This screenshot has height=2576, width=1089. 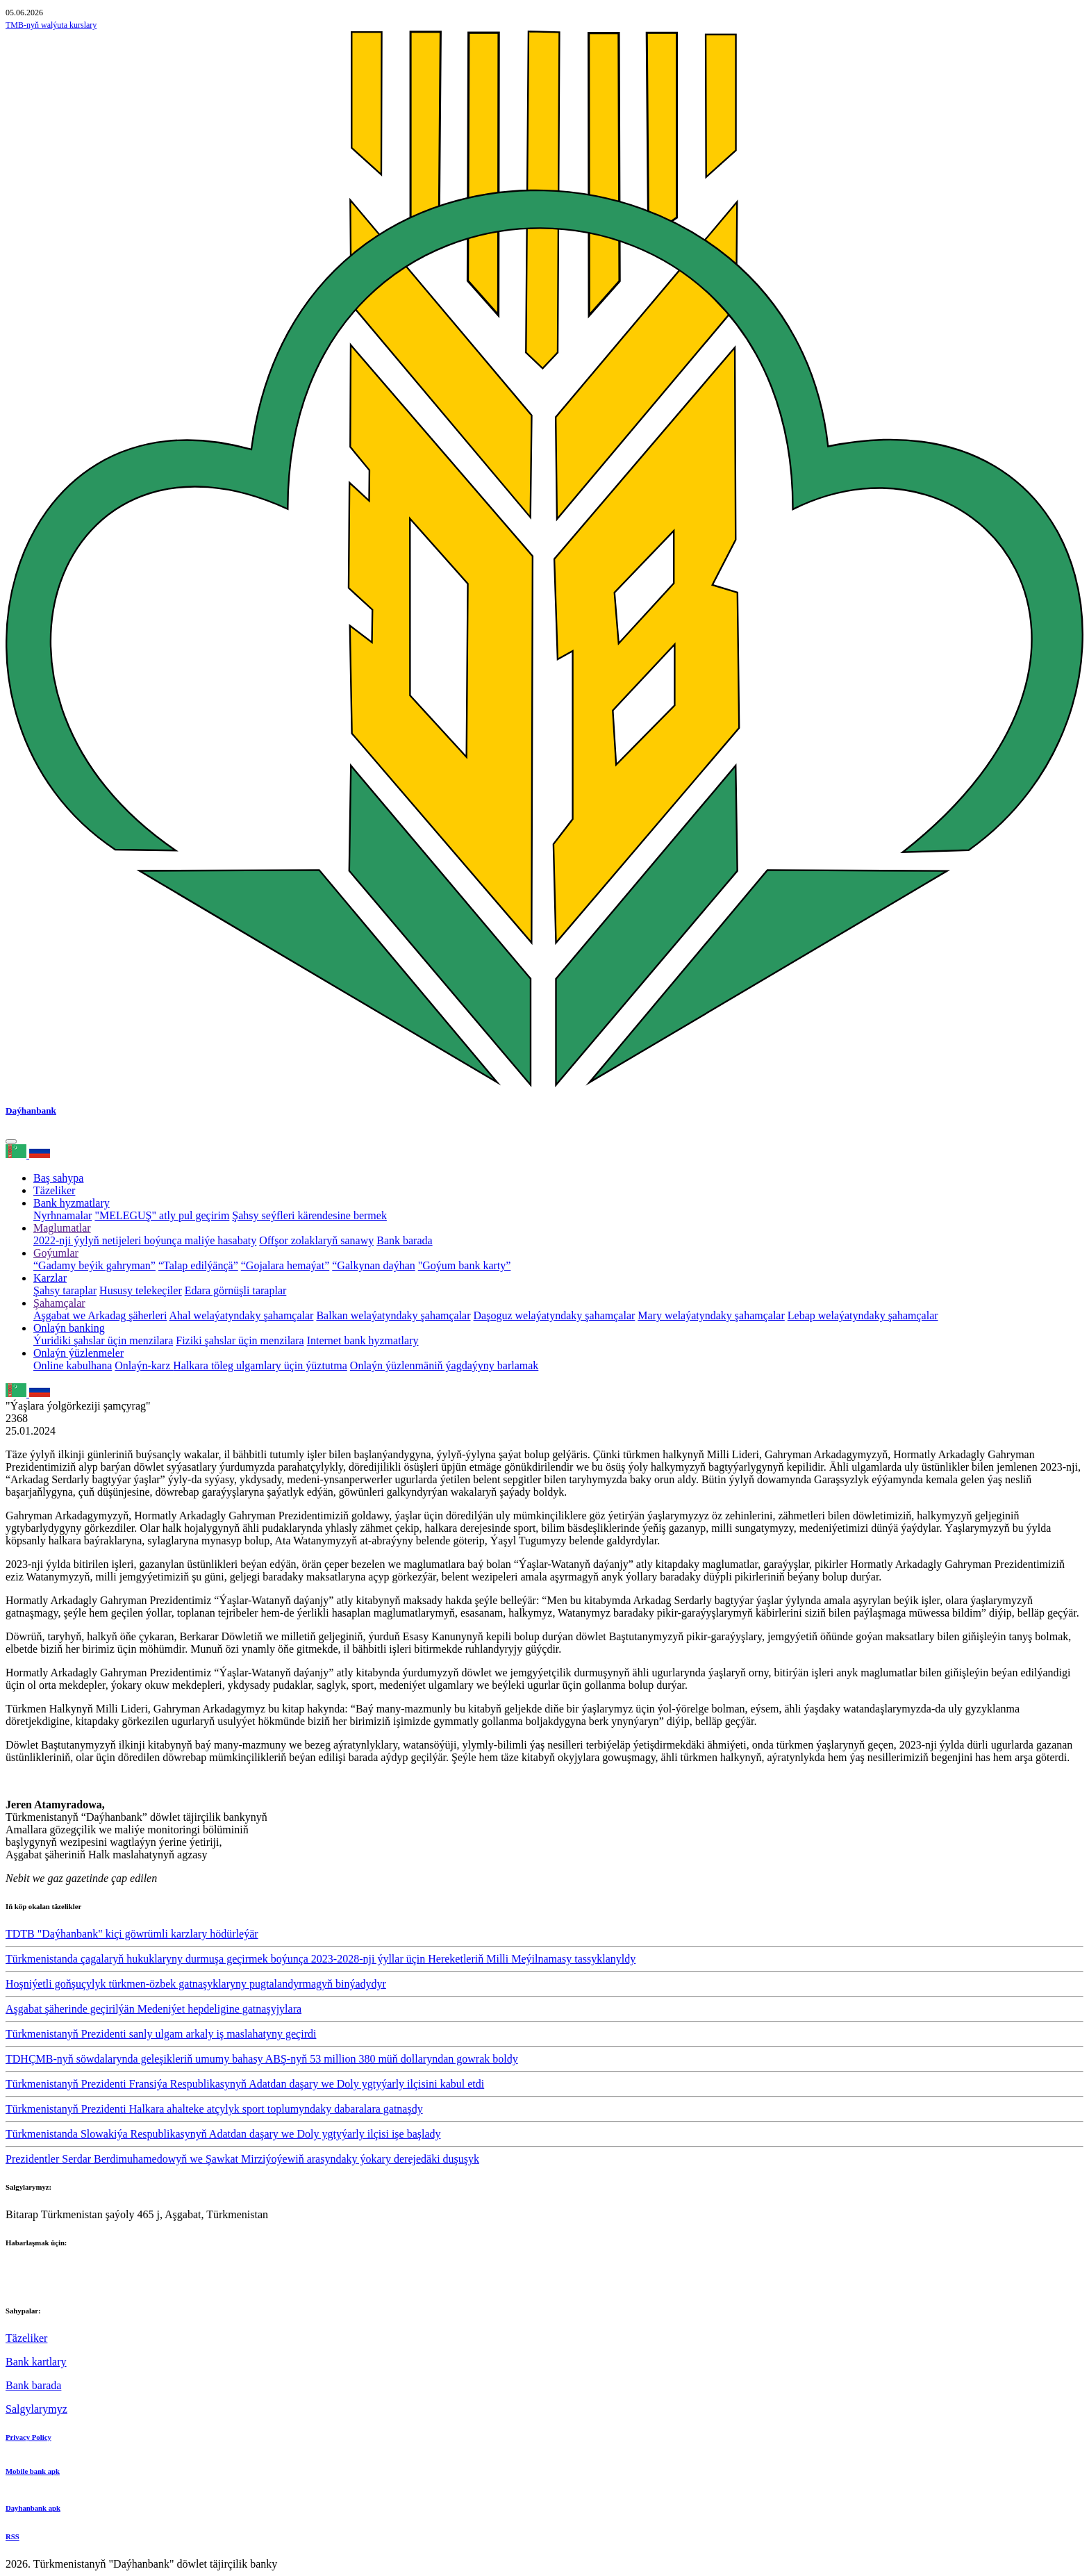 I want to click on Baş sahypa, so click(x=58, y=1178).